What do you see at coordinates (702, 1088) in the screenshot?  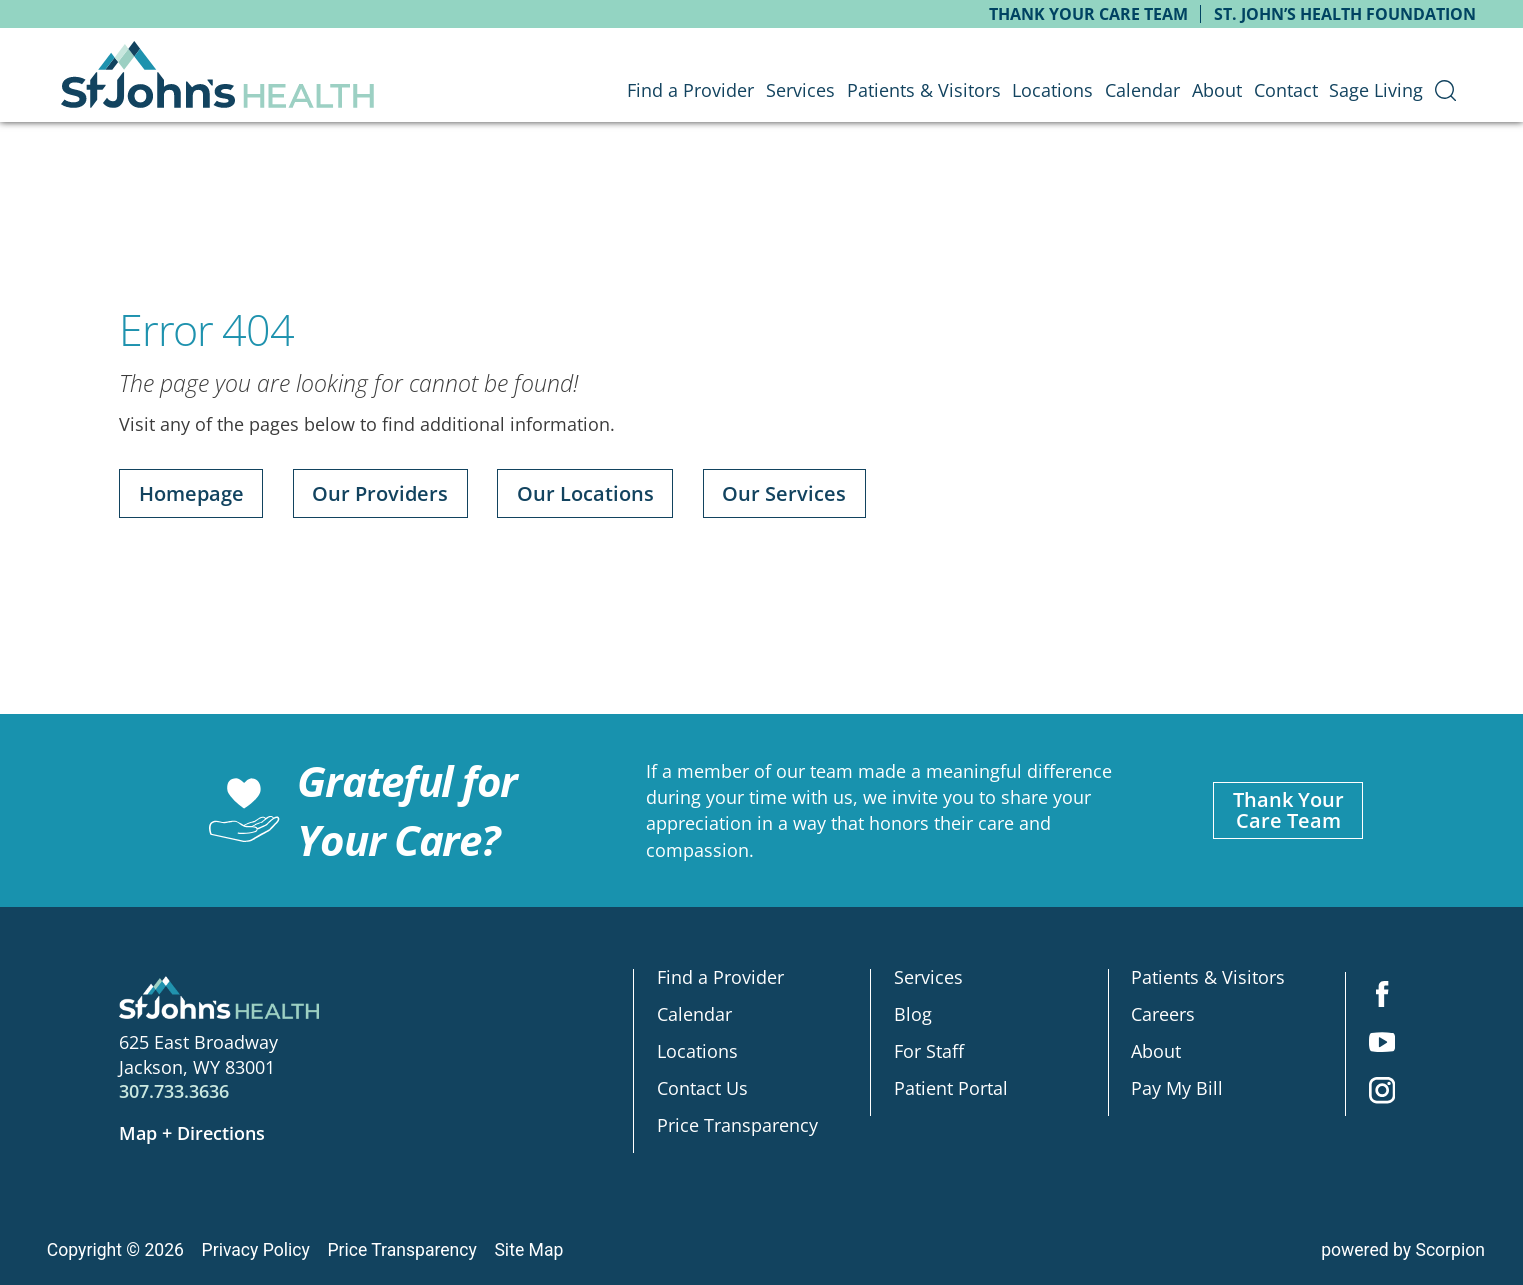 I see `Contact Us` at bounding box center [702, 1088].